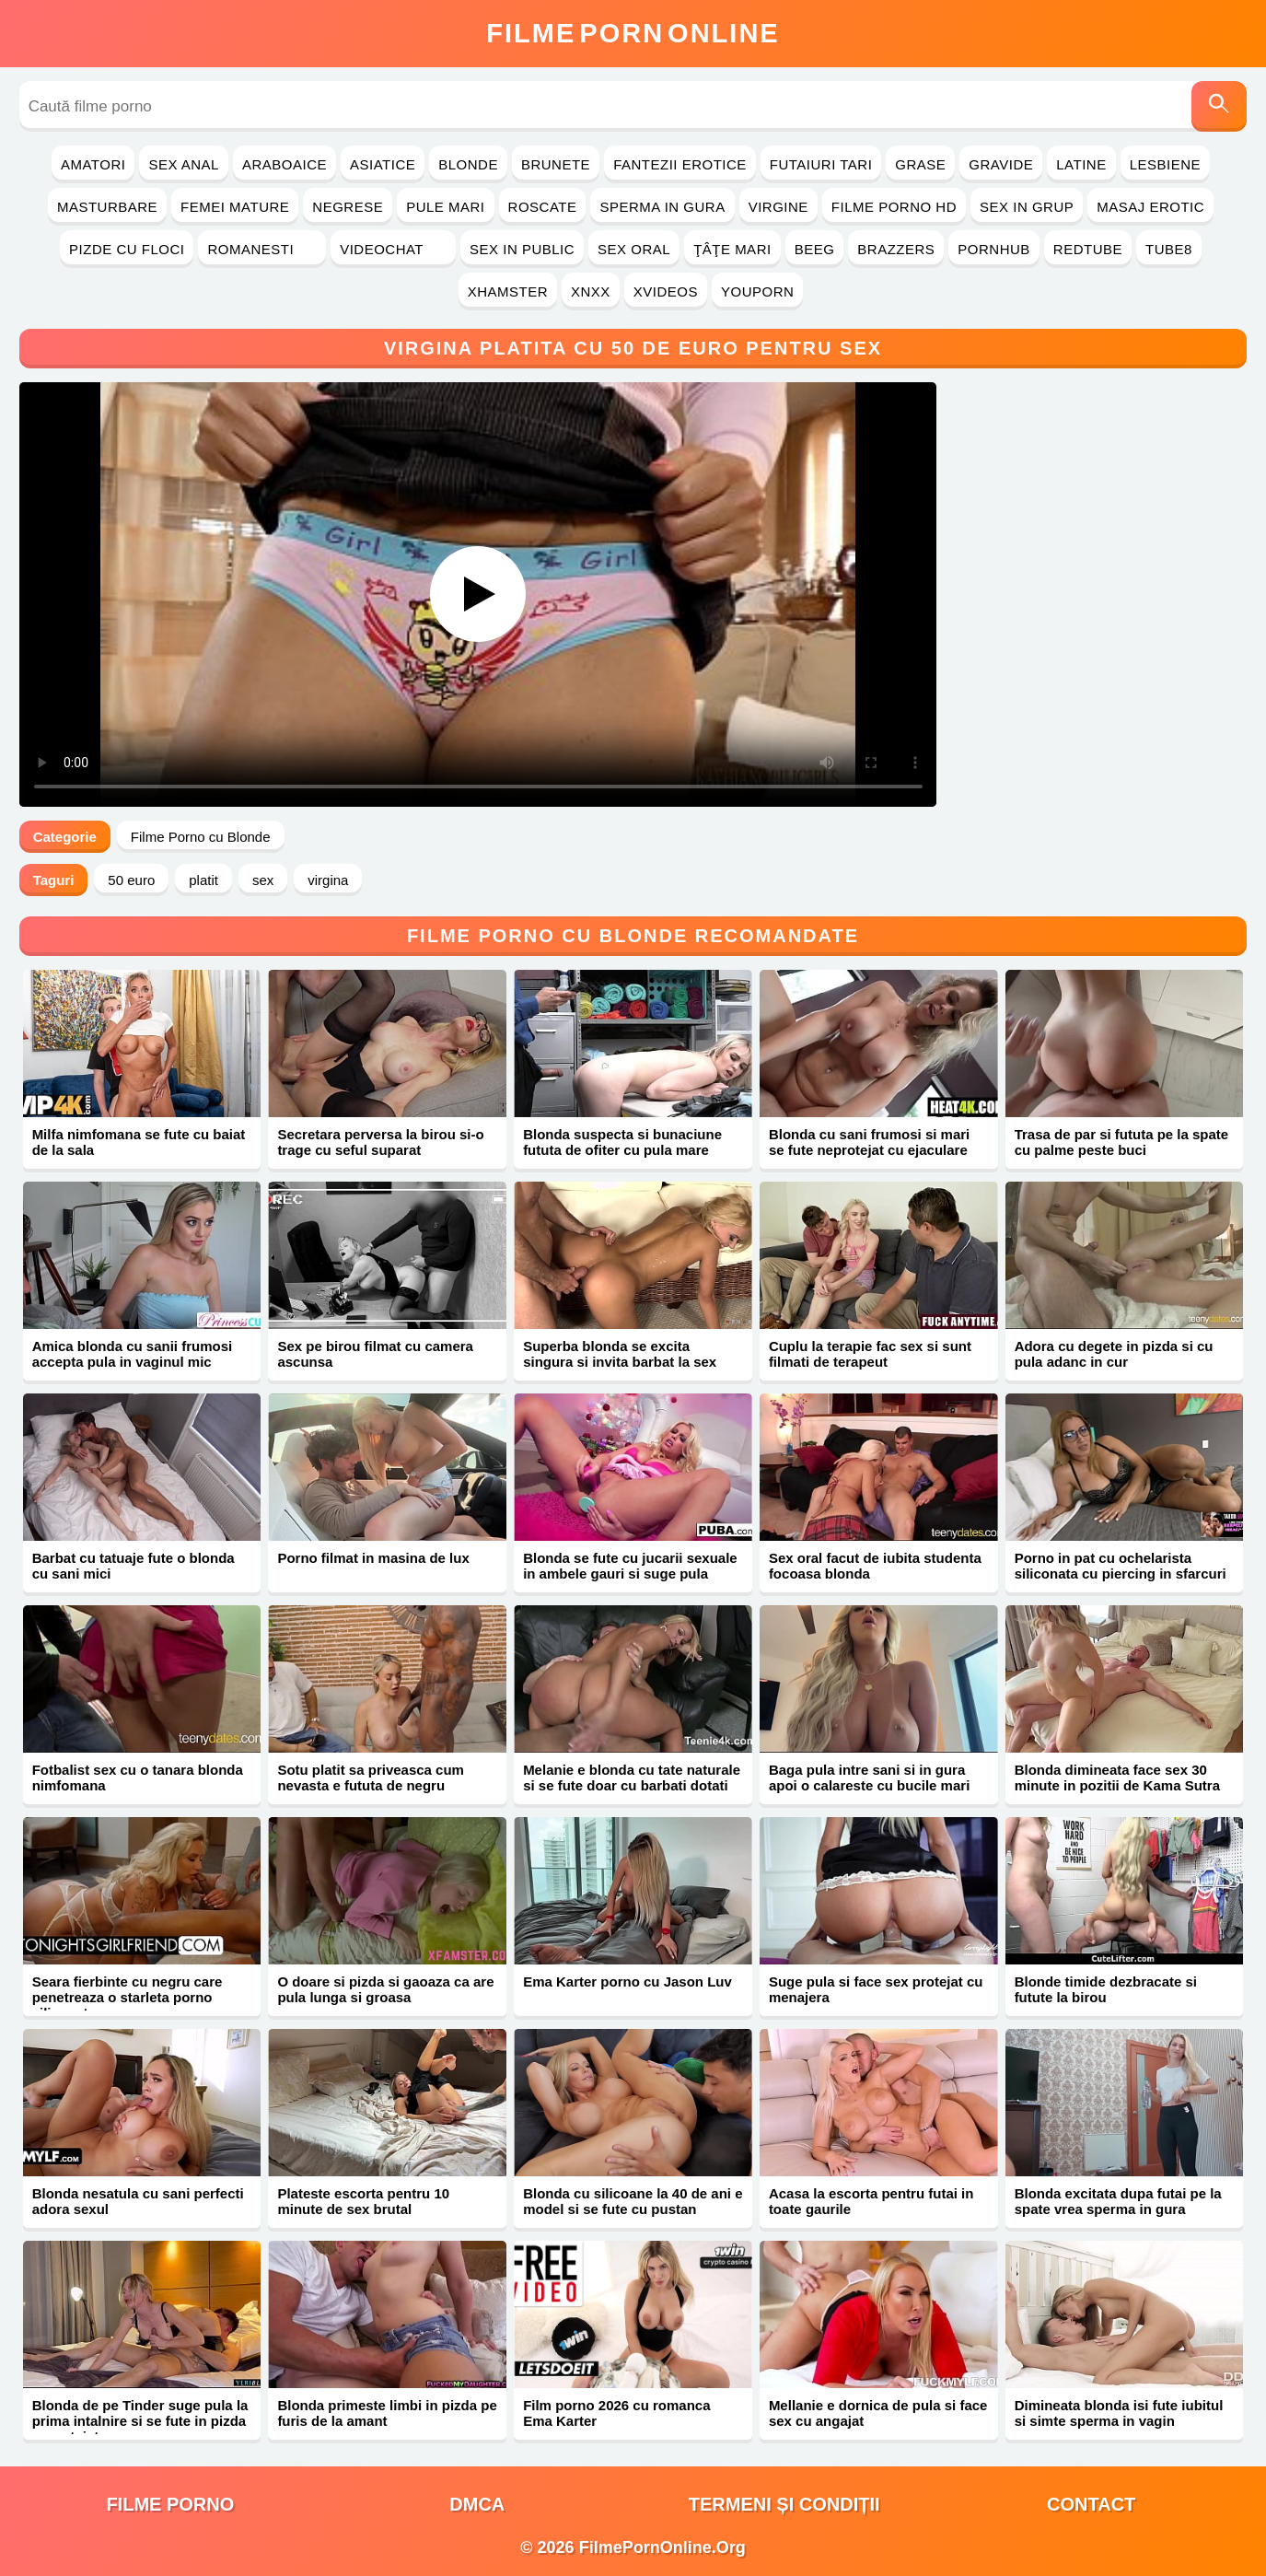  Describe the element at coordinates (627, 1981) in the screenshot. I see `Ema Karter porno cu Jason Luv` at that location.